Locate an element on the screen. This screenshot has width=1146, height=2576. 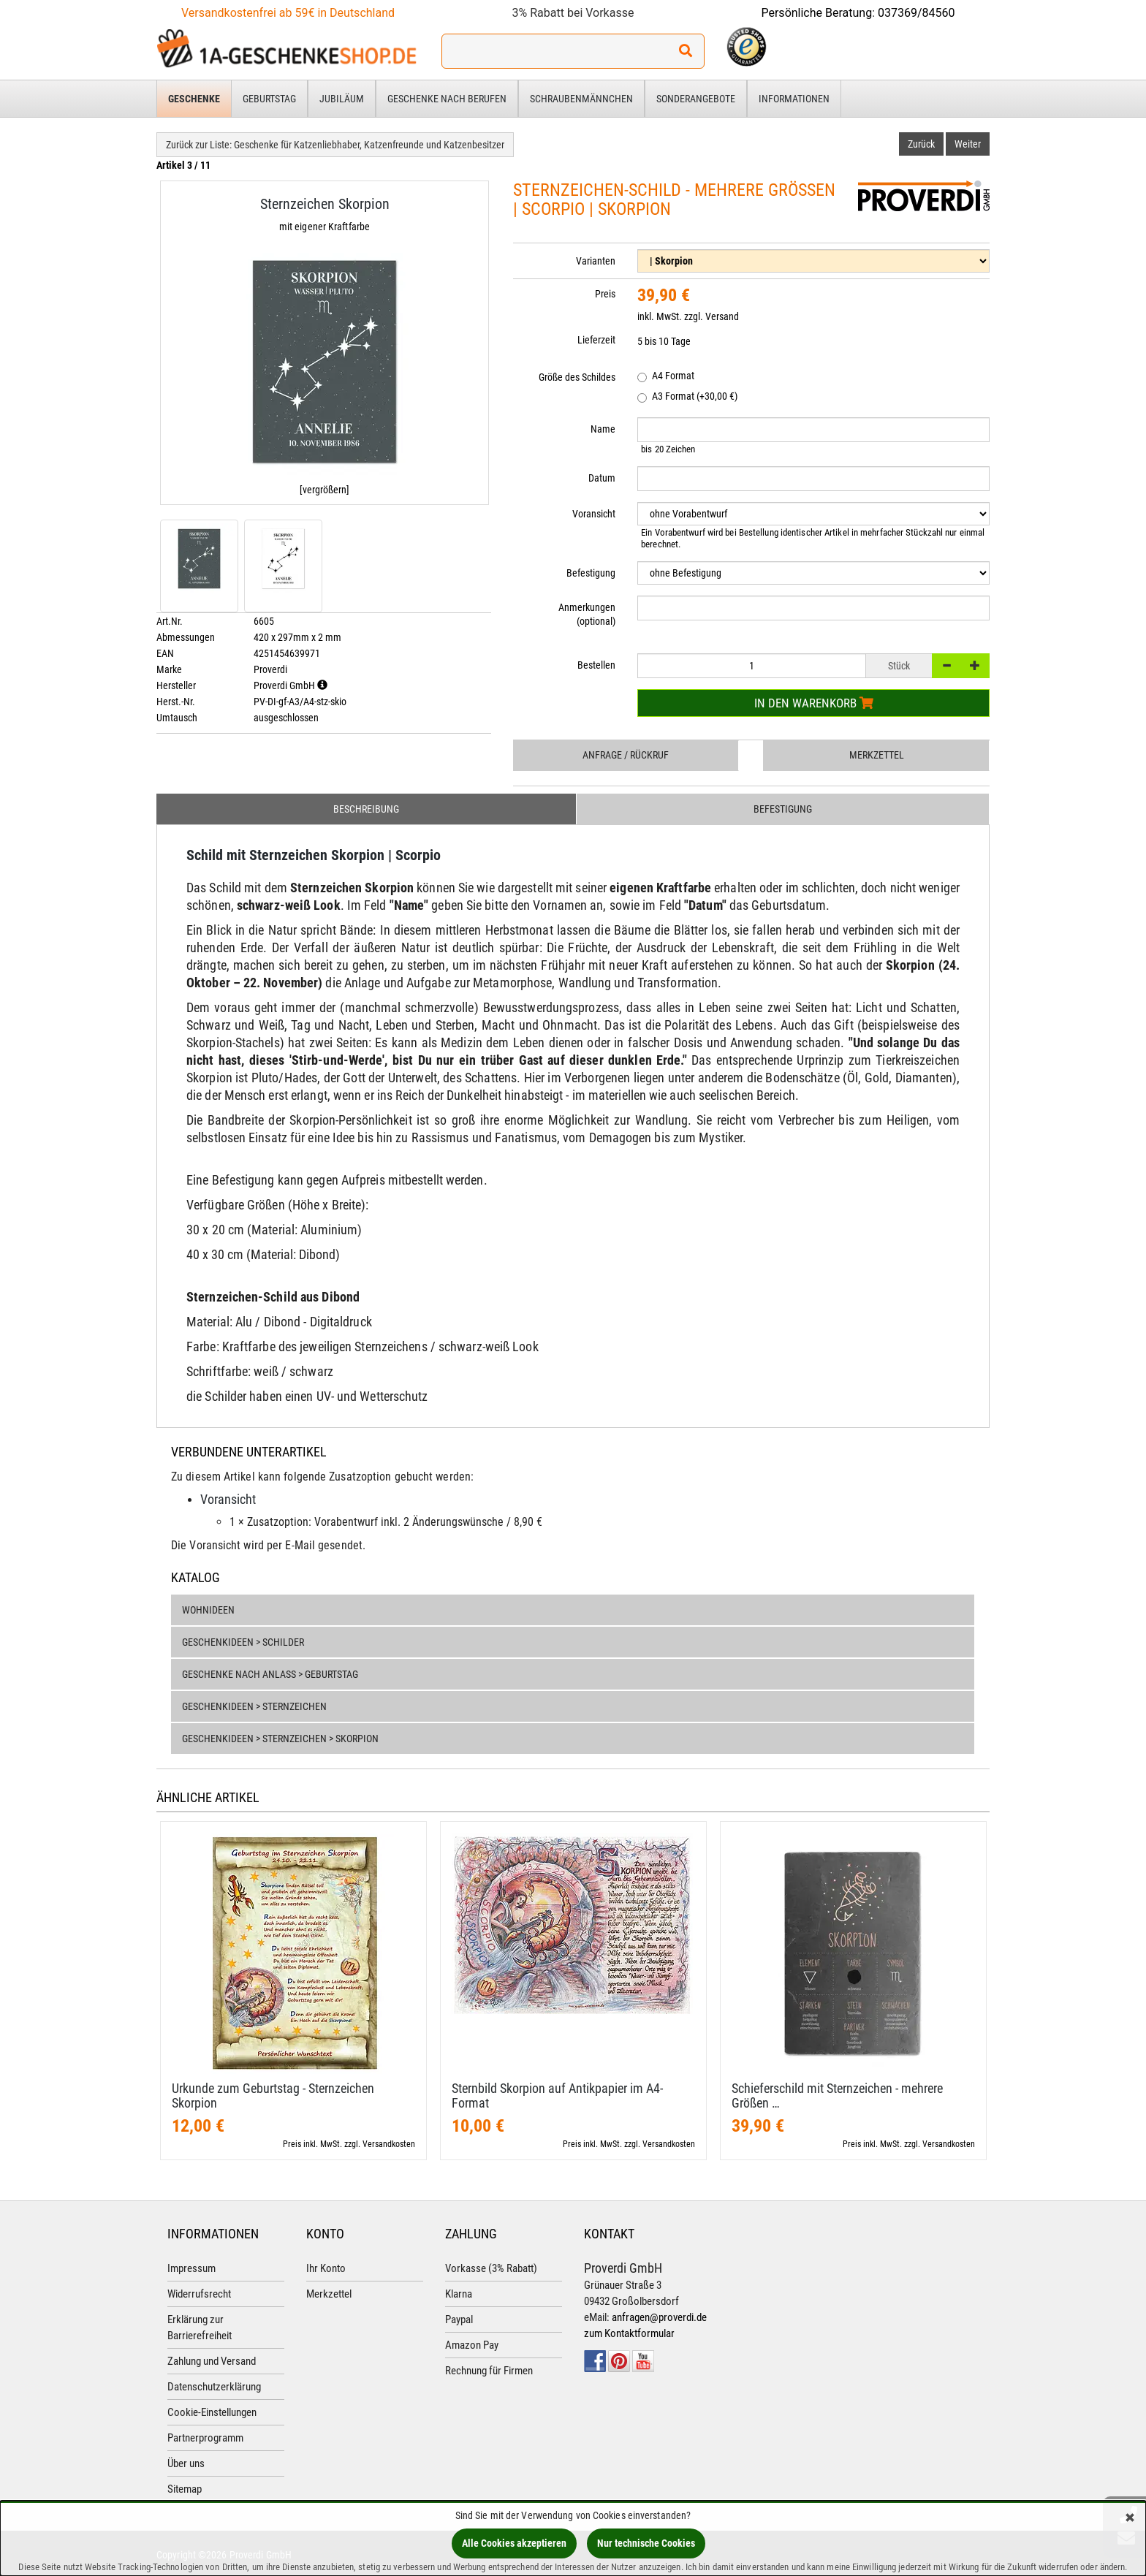
Lieferzeit is located at coordinates (596, 340).